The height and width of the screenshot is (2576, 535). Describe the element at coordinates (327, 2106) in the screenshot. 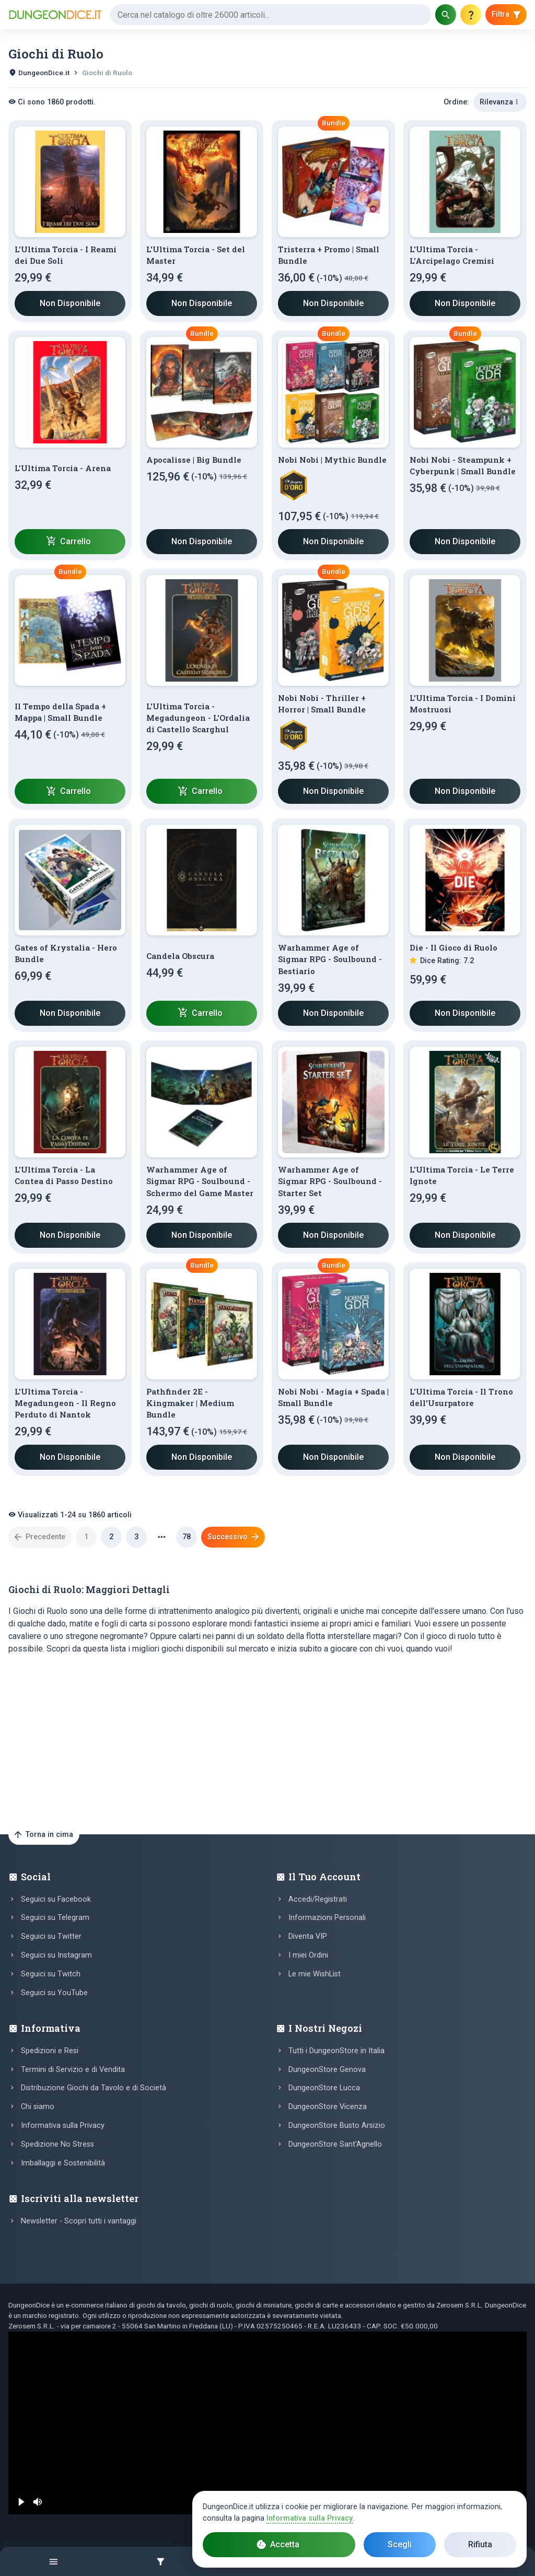

I see `DungeonStore Vicenza` at that location.